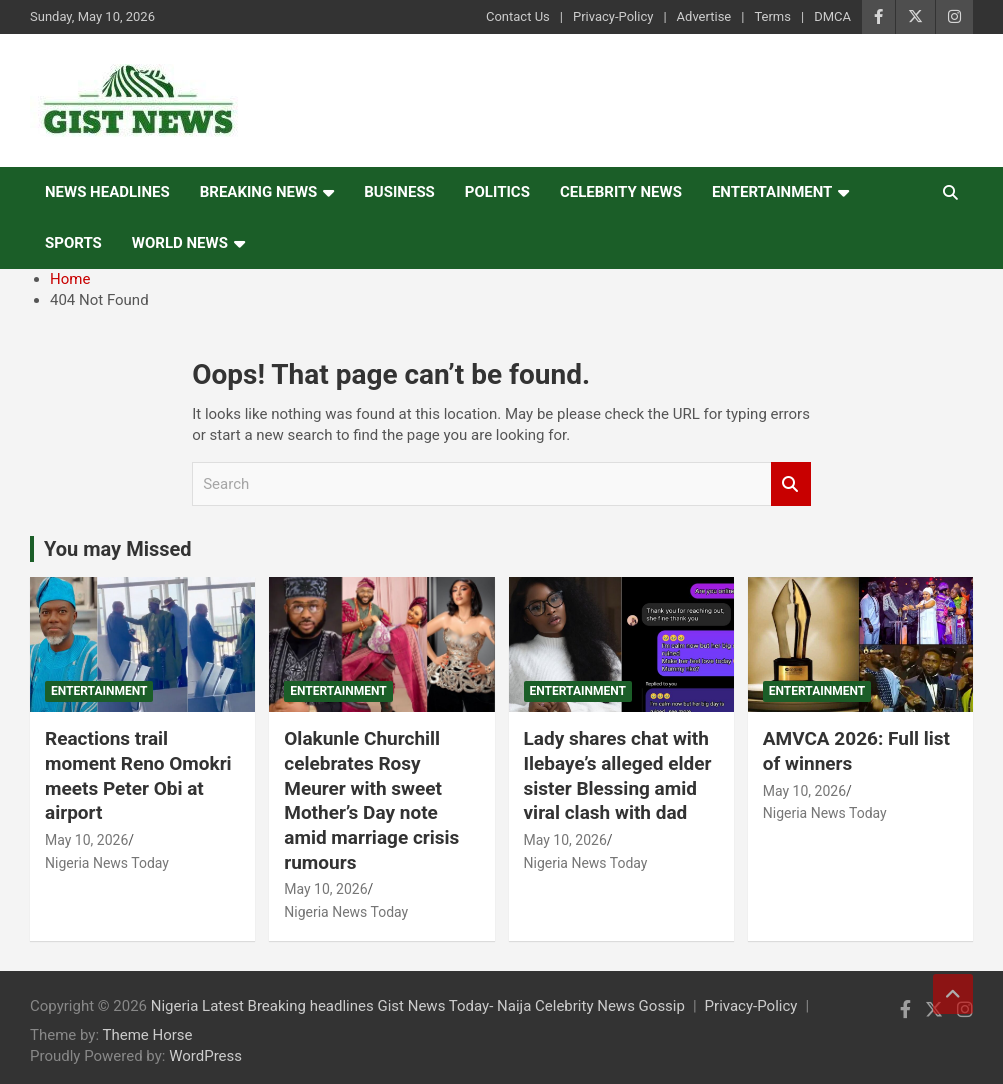 The width and height of the screenshot is (1003, 1084). I want to click on Contact Us, so click(518, 16).